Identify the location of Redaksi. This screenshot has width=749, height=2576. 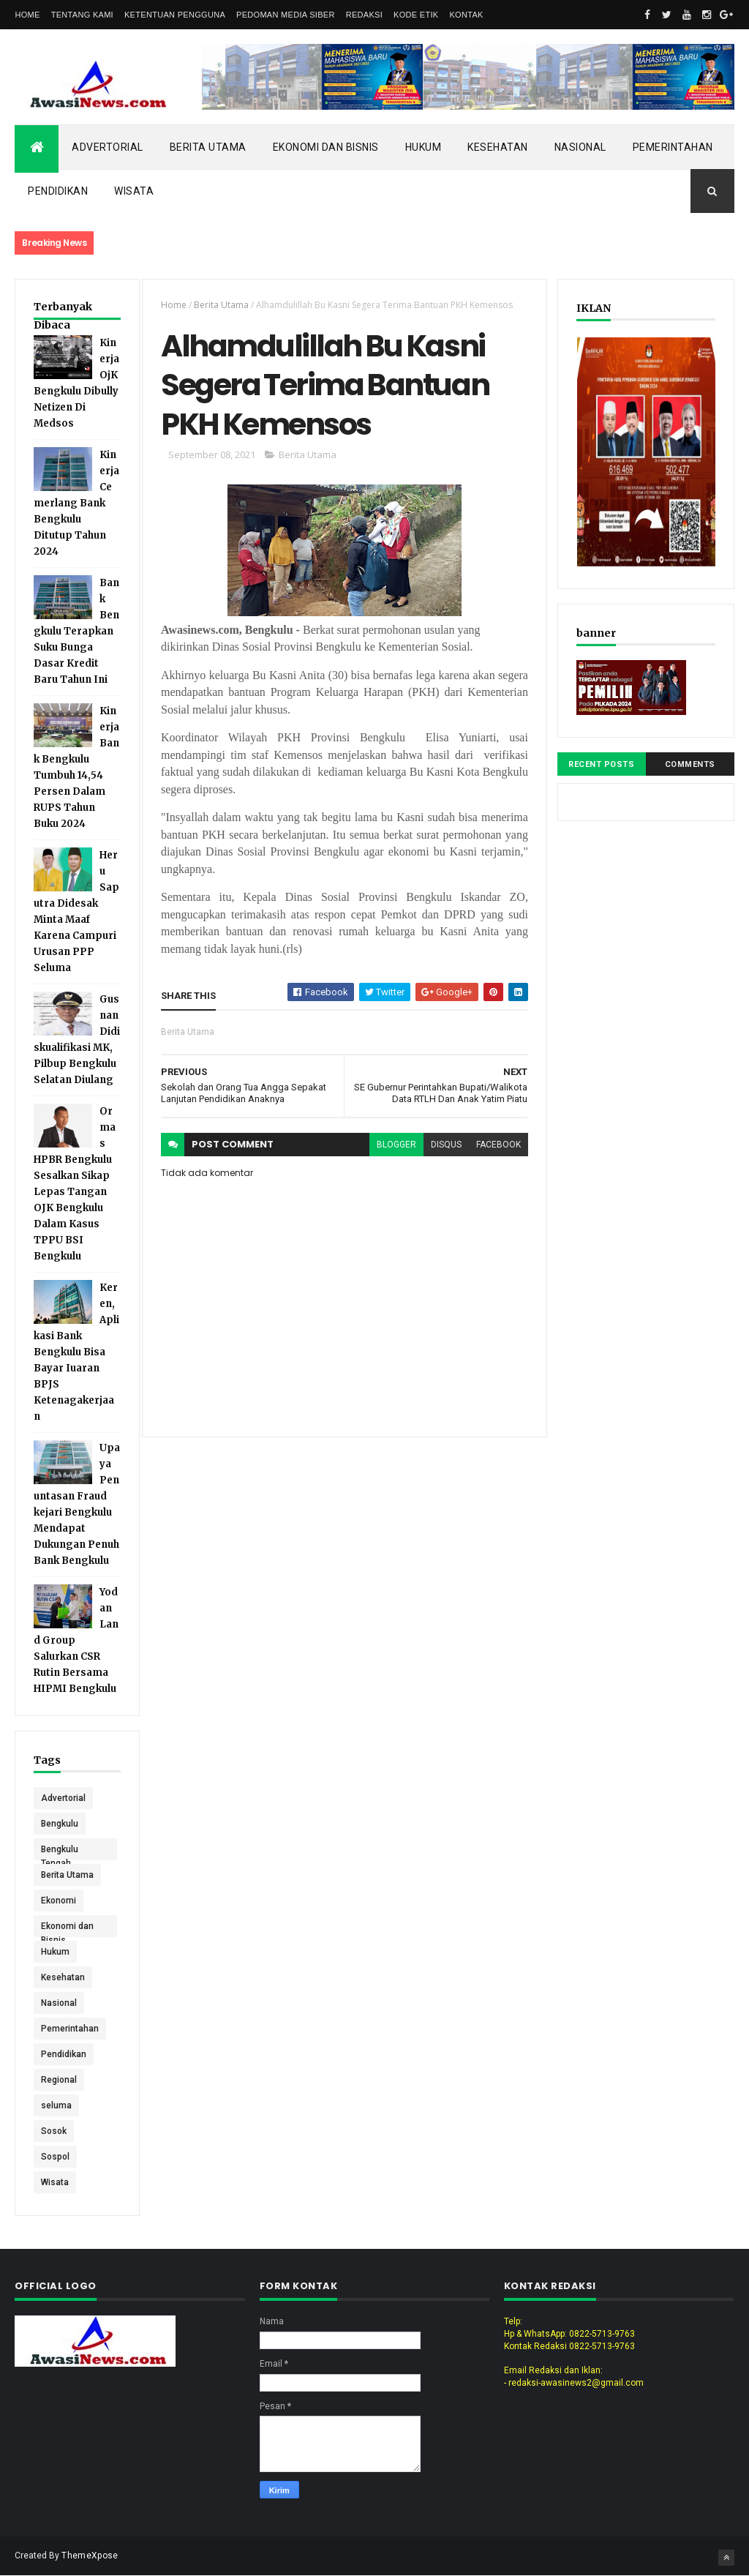
(364, 14).